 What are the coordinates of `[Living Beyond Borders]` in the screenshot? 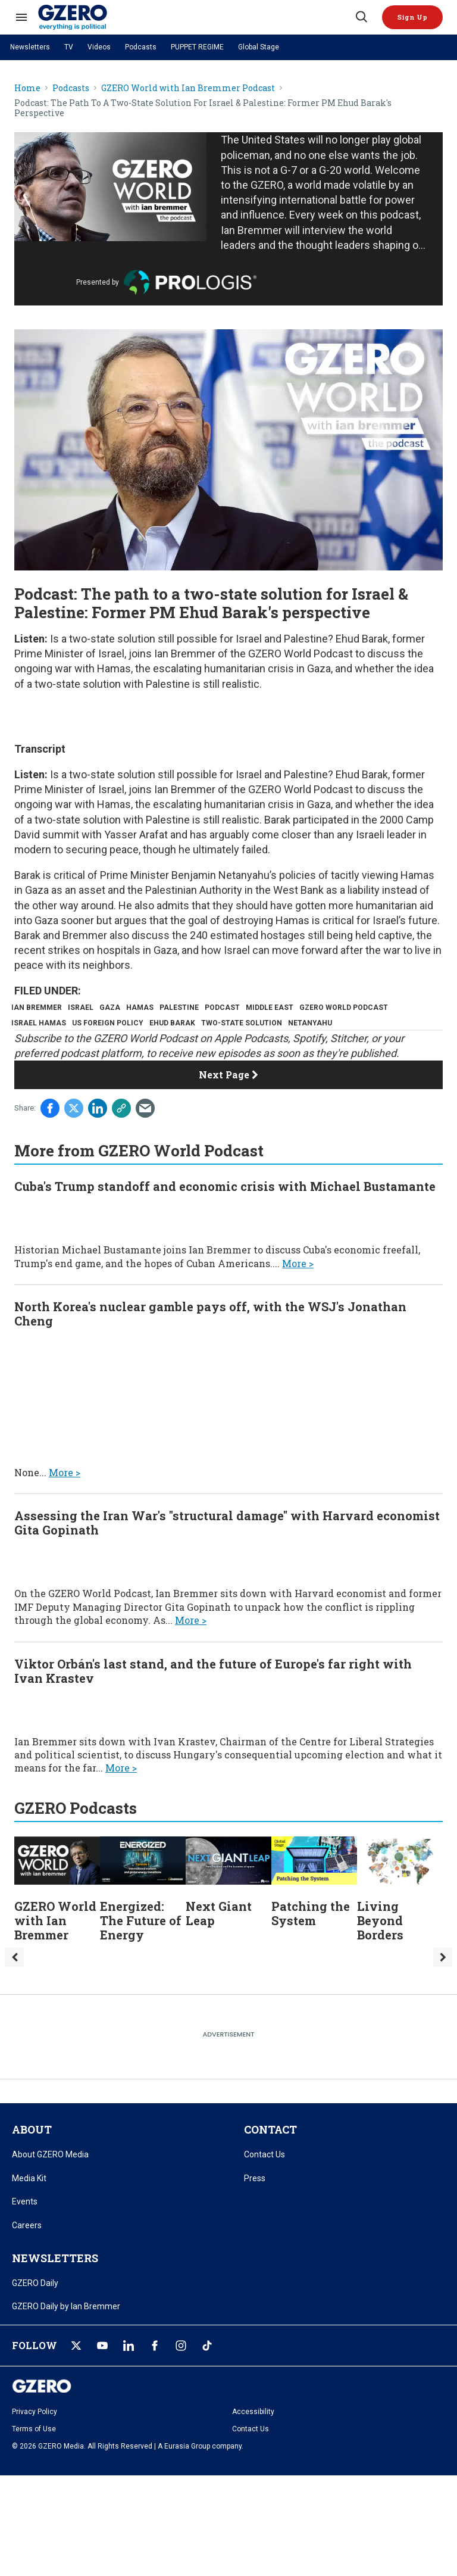 It's located at (400, 1885).